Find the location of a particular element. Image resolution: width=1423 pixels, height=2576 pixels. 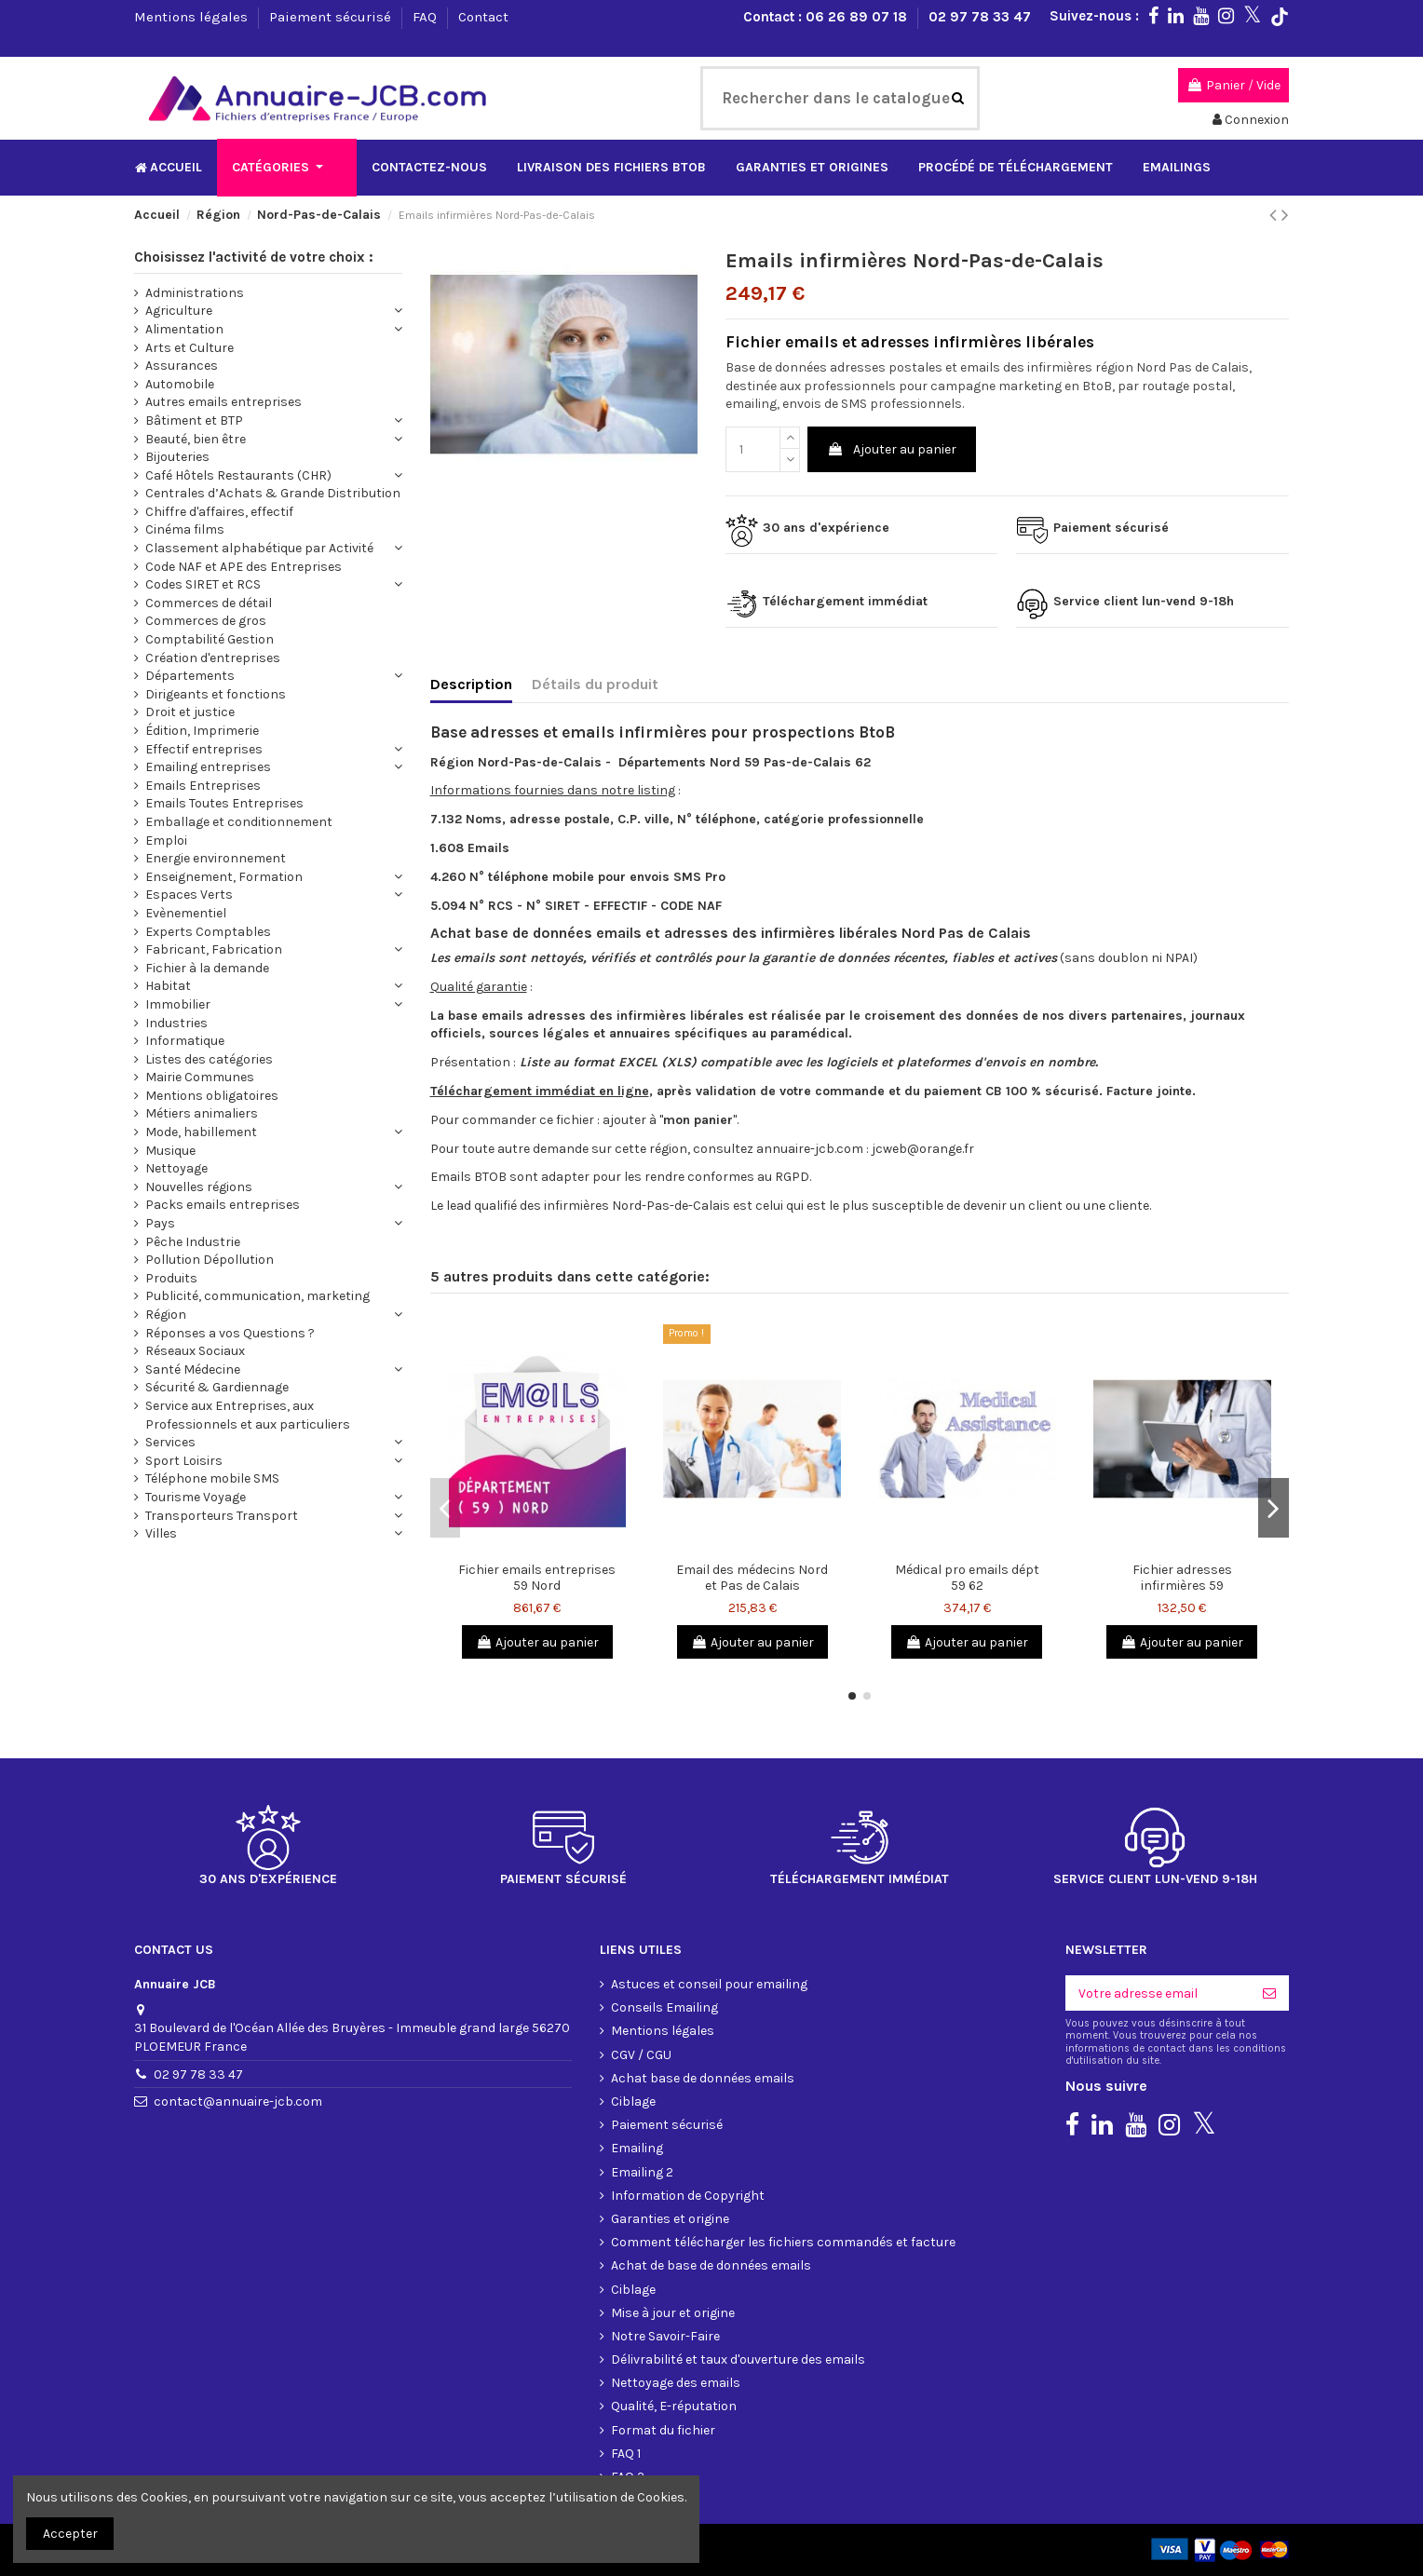

Publicité, communication, marketing is located at coordinates (257, 1296).